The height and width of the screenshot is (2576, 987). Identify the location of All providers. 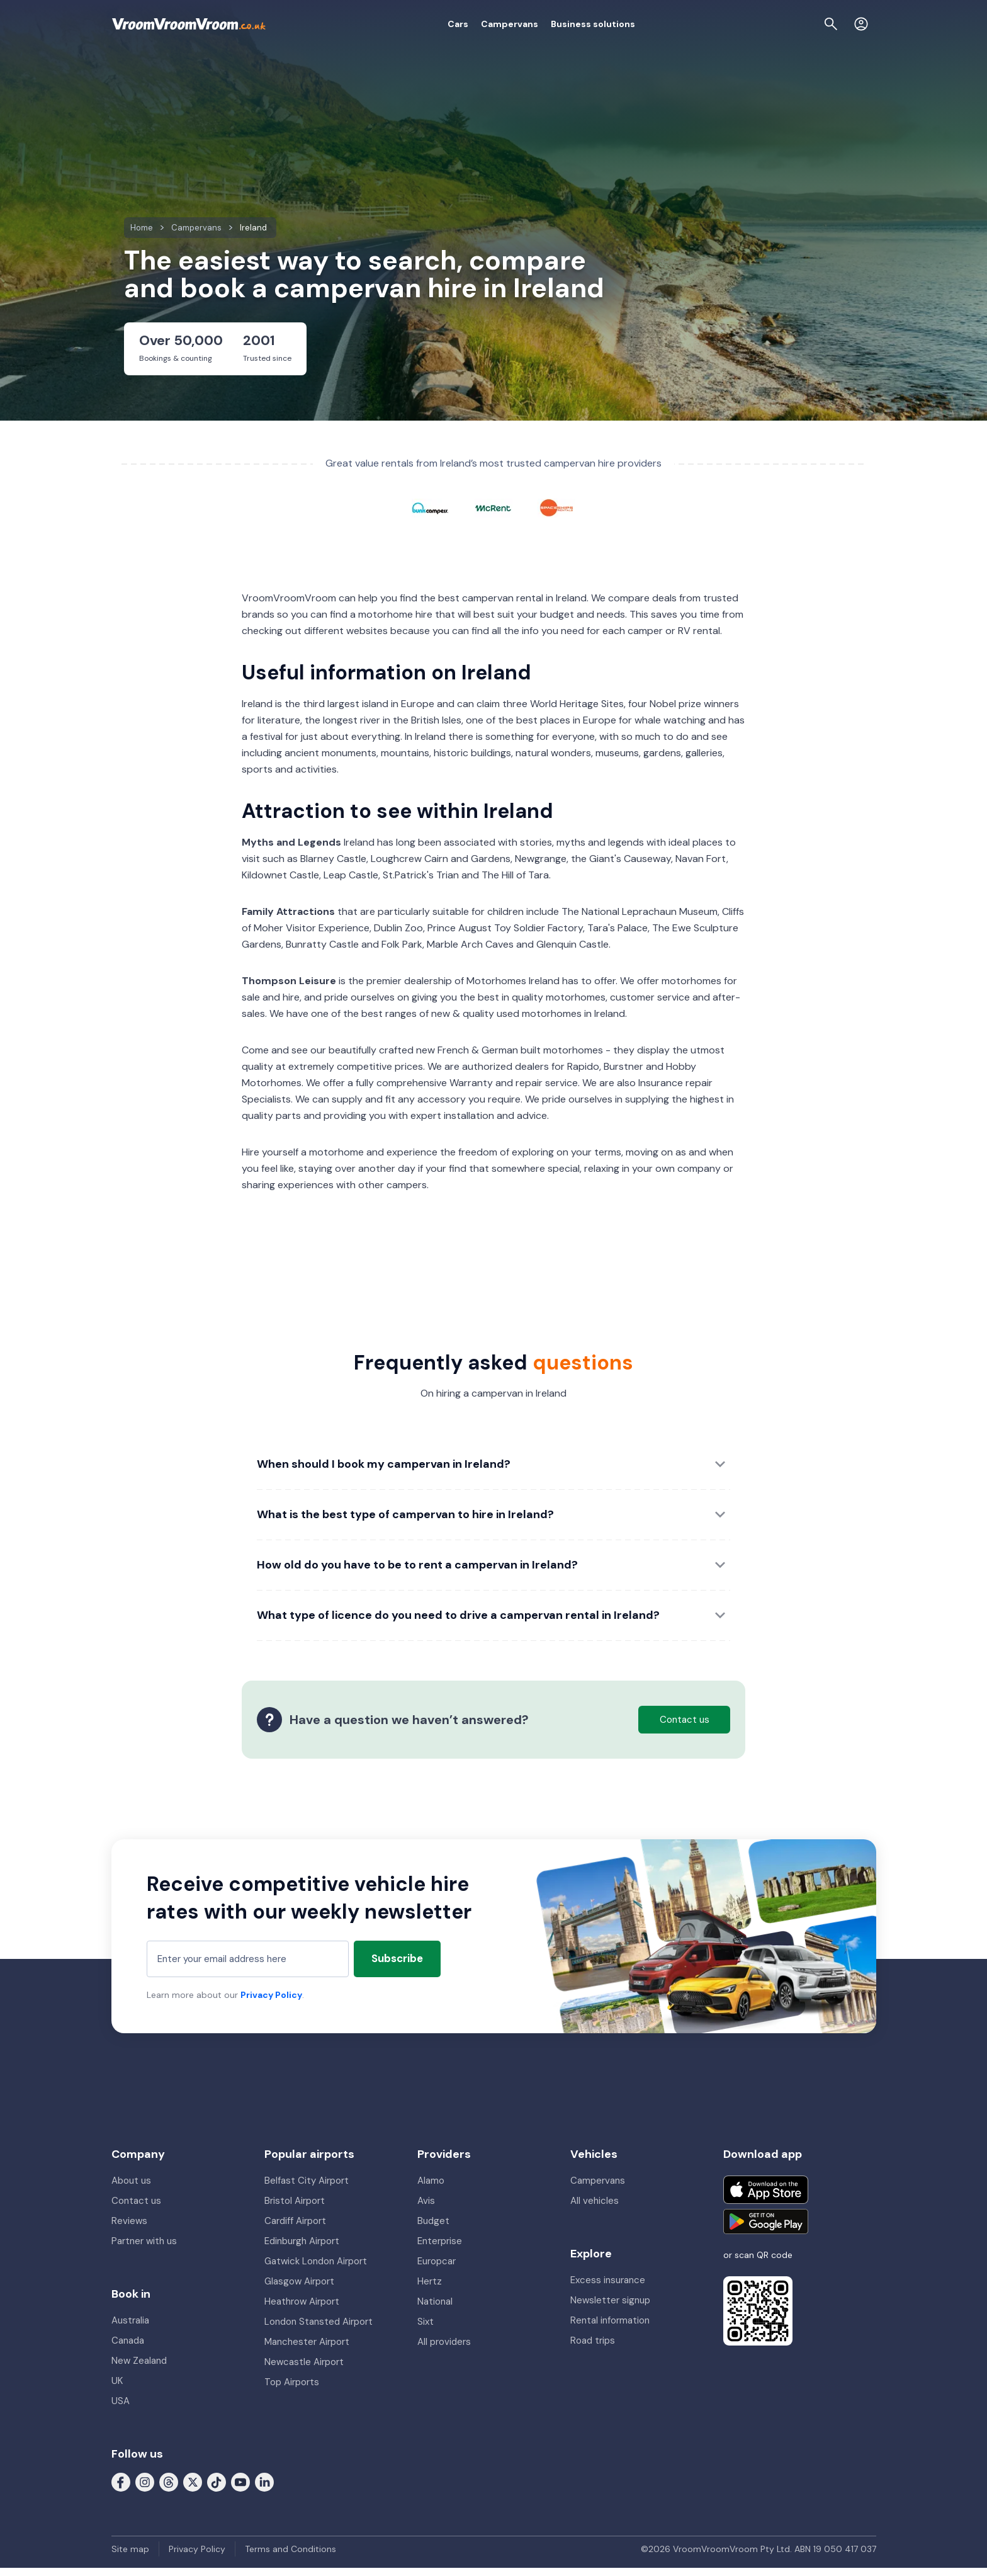
(444, 2350).